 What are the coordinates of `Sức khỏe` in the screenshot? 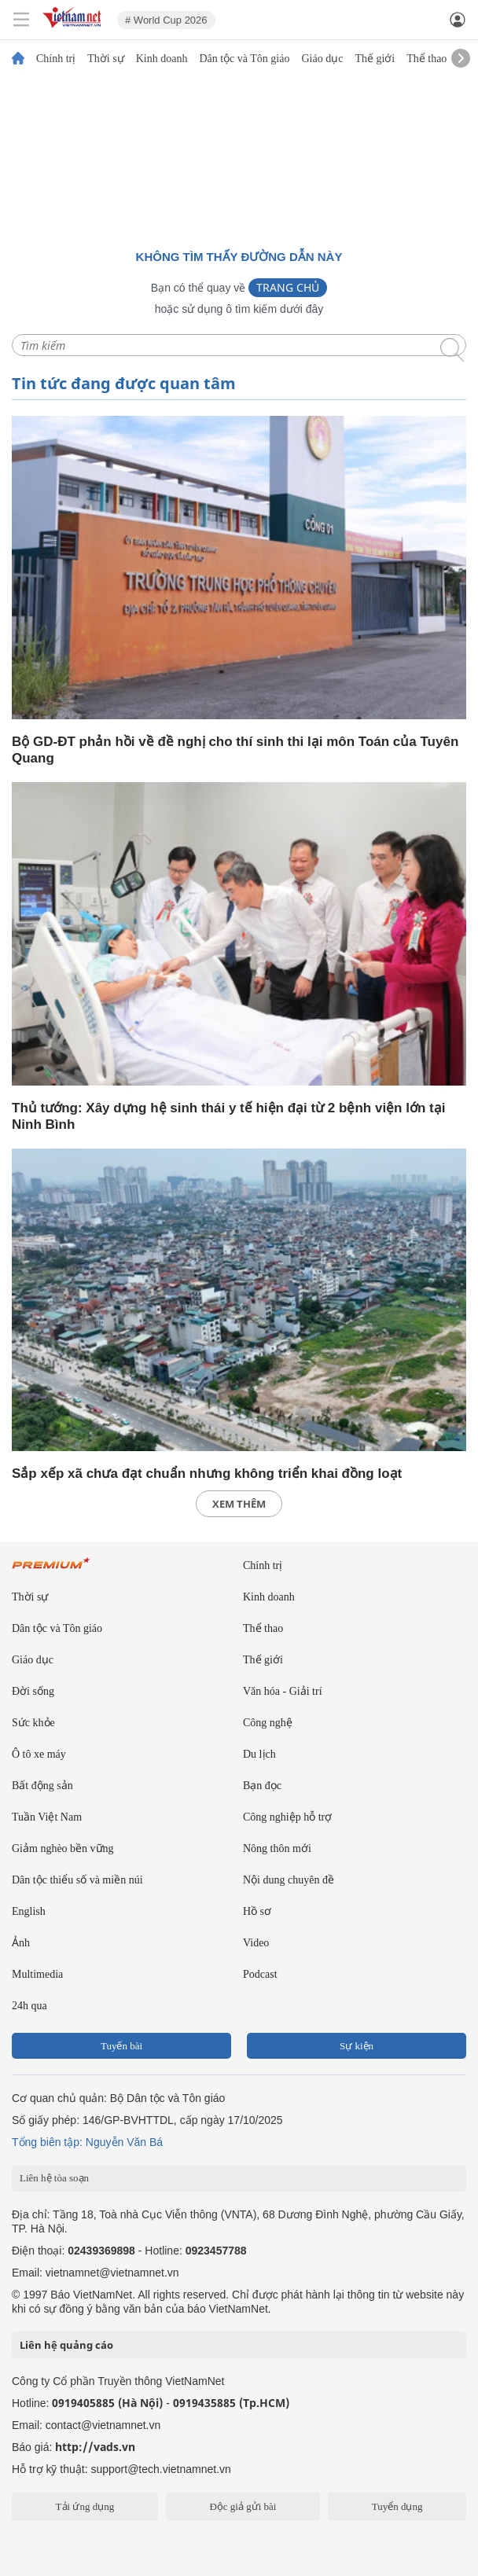 It's located at (33, 1723).